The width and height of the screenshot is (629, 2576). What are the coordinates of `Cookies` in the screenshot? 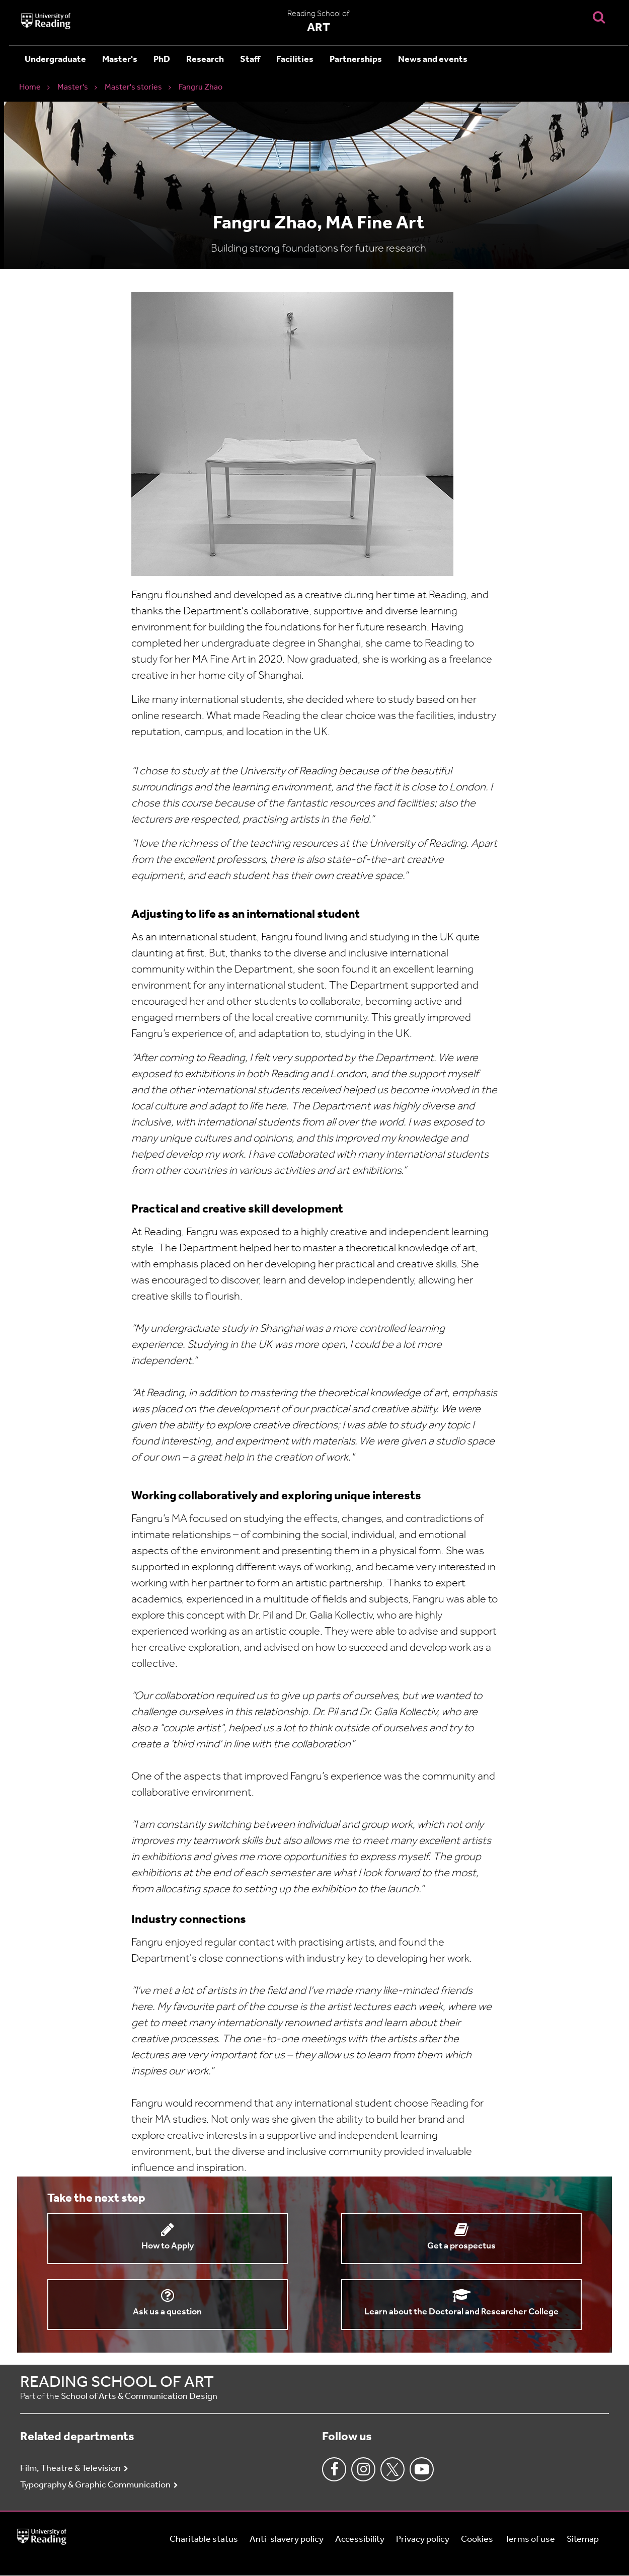 It's located at (477, 2539).